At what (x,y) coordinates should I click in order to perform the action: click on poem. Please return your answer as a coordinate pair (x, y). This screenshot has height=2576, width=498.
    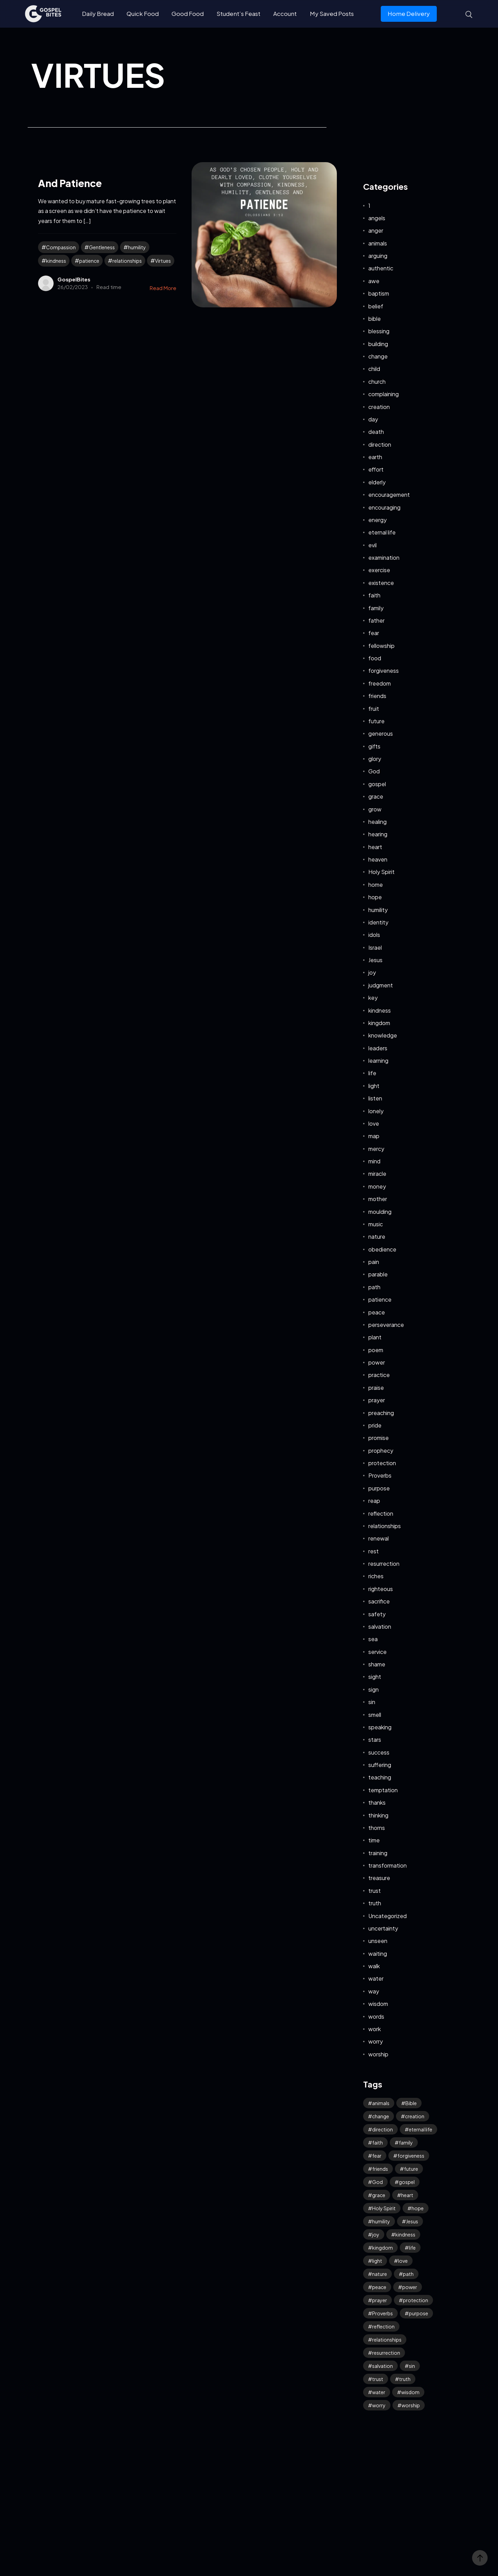
    Looking at the image, I should click on (375, 1350).